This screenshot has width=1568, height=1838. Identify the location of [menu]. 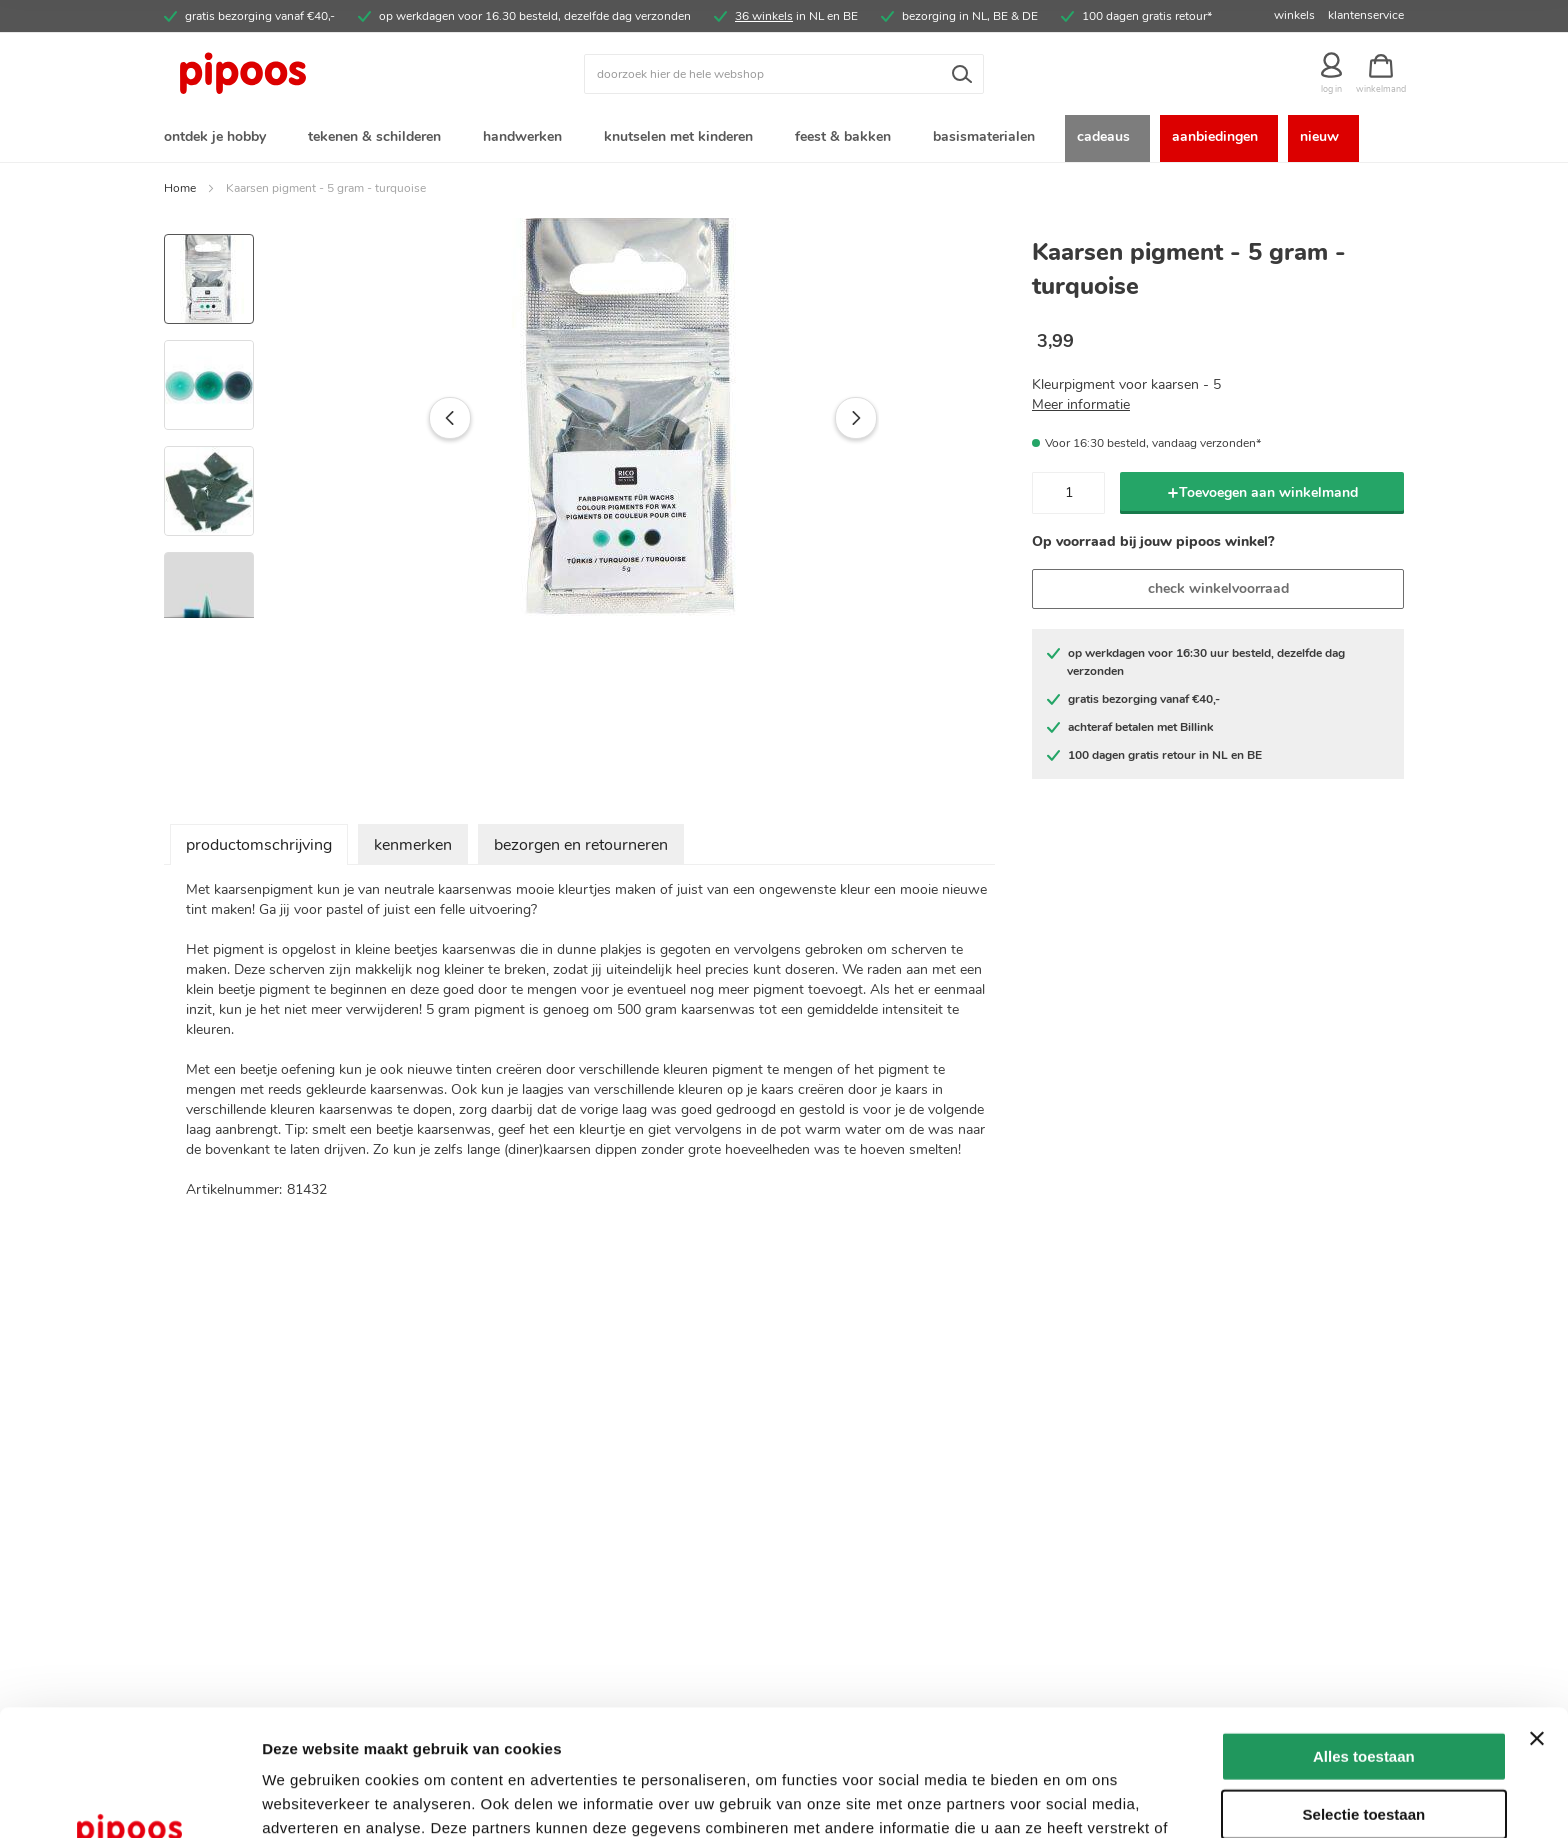
(784, 138).